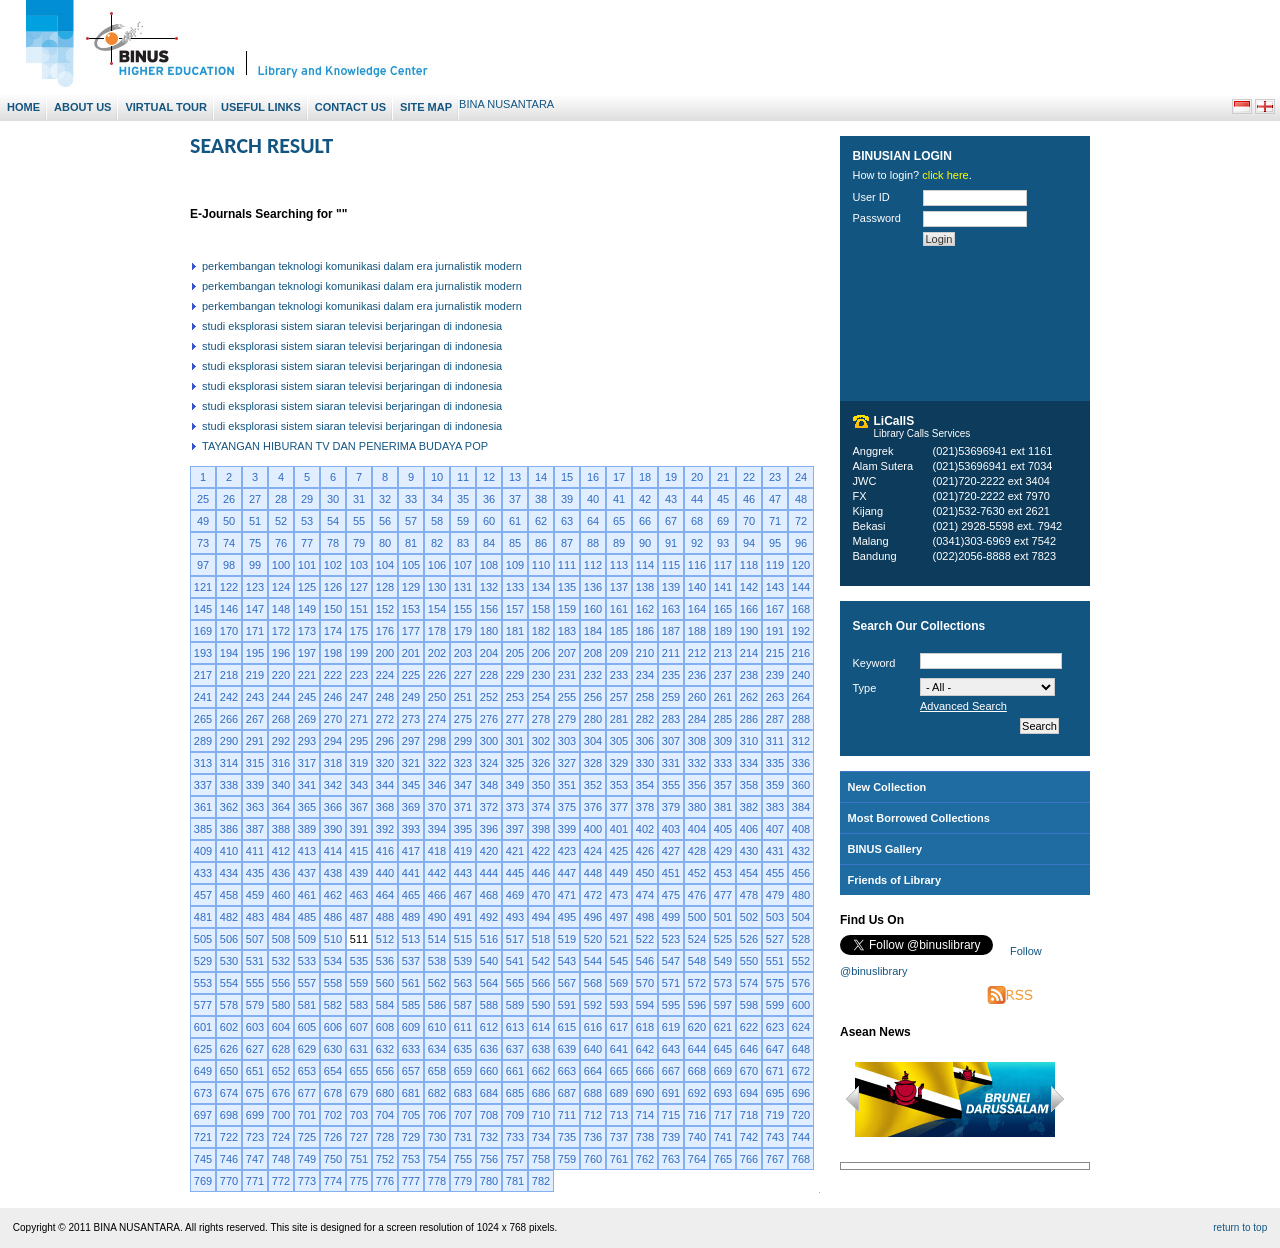 This screenshot has height=1248, width=1280. Describe the element at coordinates (333, 697) in the screenshot. I see `246` at that location.